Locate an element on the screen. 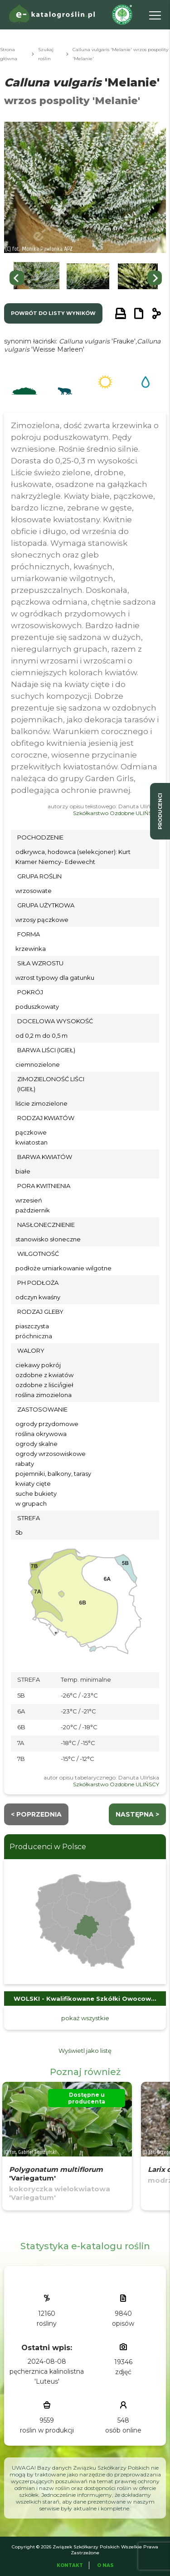 This screenshot has width=170, height=2576. Szkółkarstwo Ozdobne ULIŃSCY is located at coordinates (116, 813).